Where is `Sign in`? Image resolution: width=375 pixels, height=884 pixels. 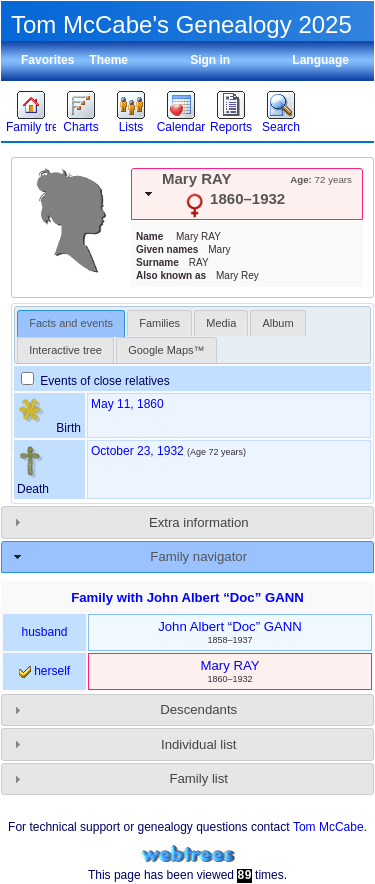
Sign in is located at coordinates (210, 60).